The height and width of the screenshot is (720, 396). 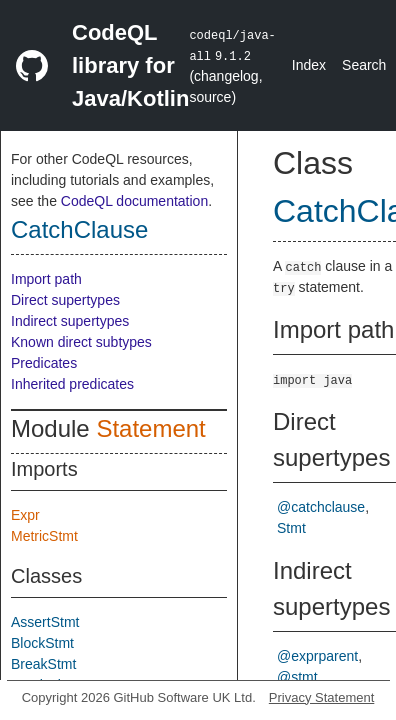 I want to click on Index, so click(x=309, y=65).